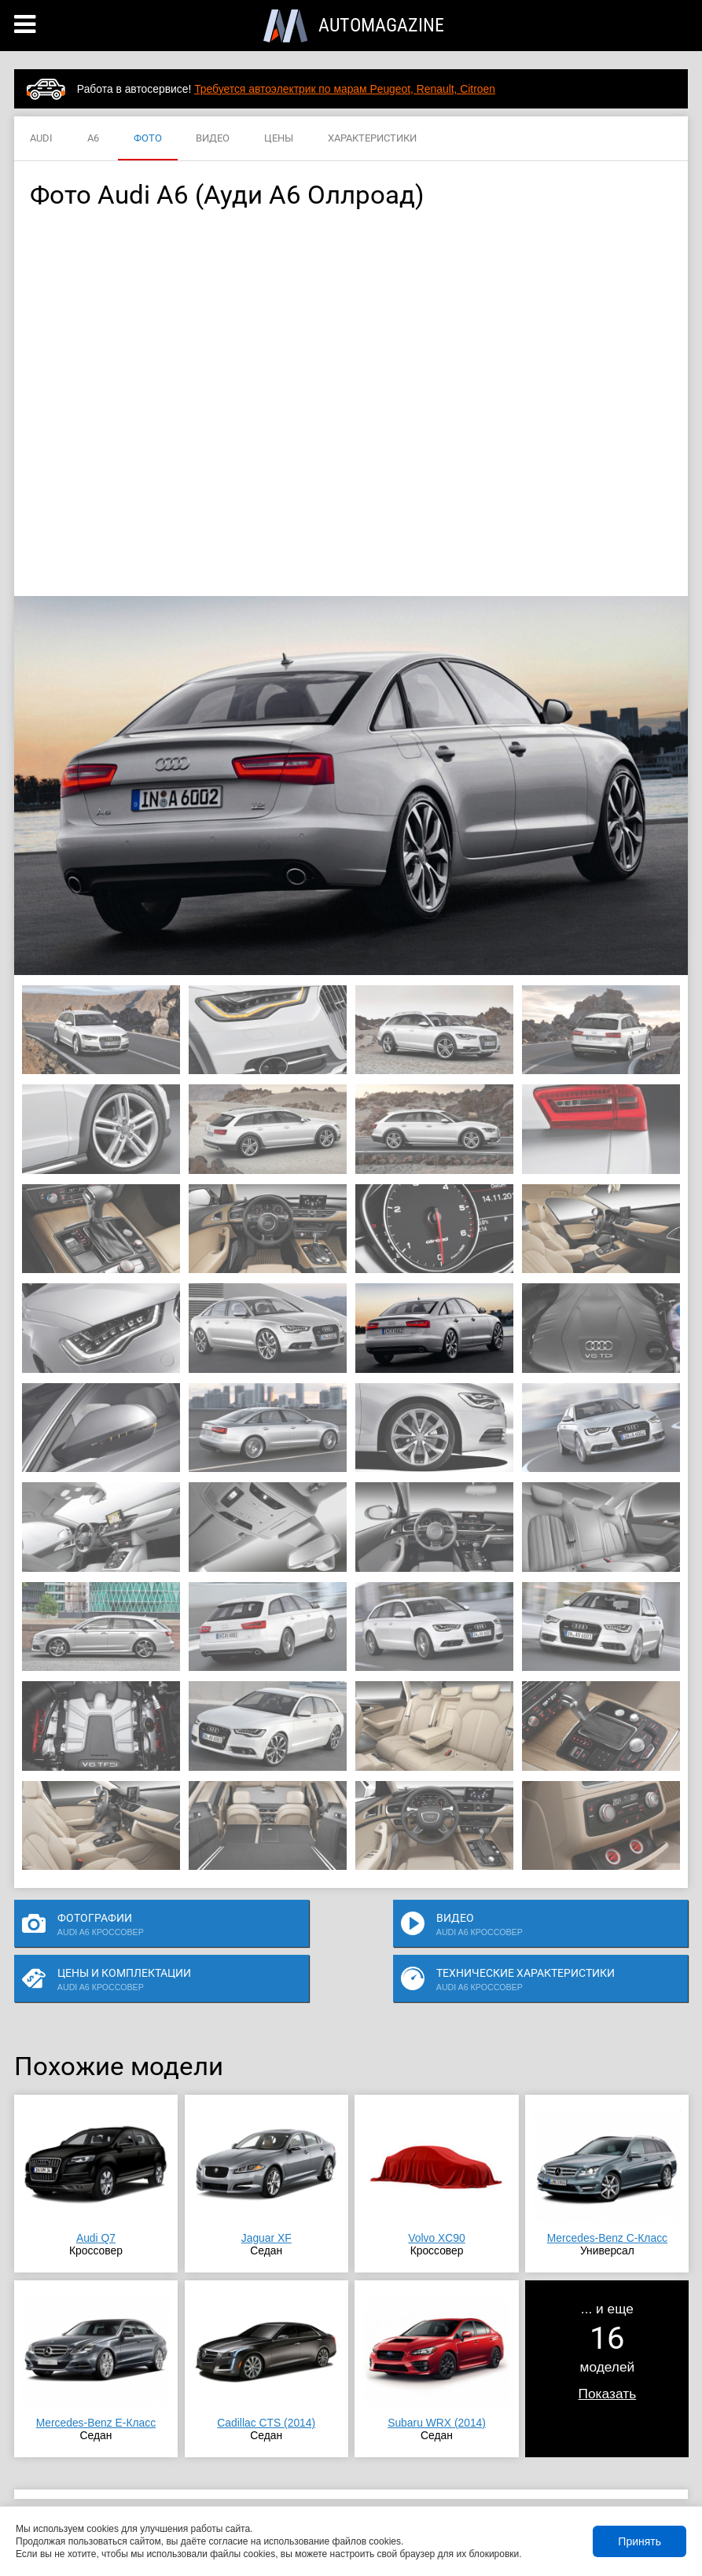  Describe the element at coordinates (96, 2378) in the screenshot. I see `Mercedes-Benz E-Класс` at that location.